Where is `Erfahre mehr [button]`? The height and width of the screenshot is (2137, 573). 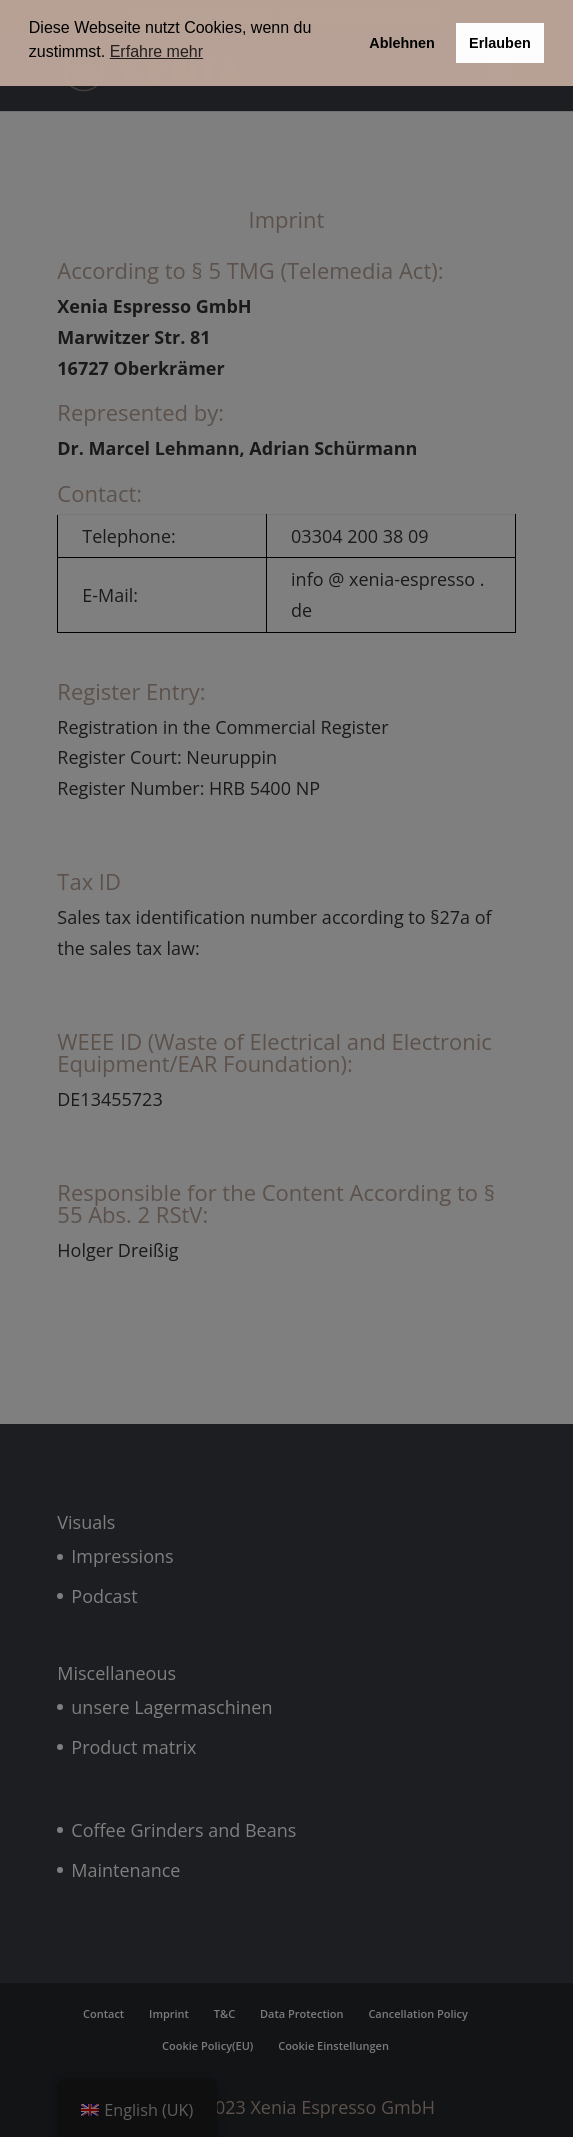 Erfahre mehr [button] is located at coordinates (156, 51).